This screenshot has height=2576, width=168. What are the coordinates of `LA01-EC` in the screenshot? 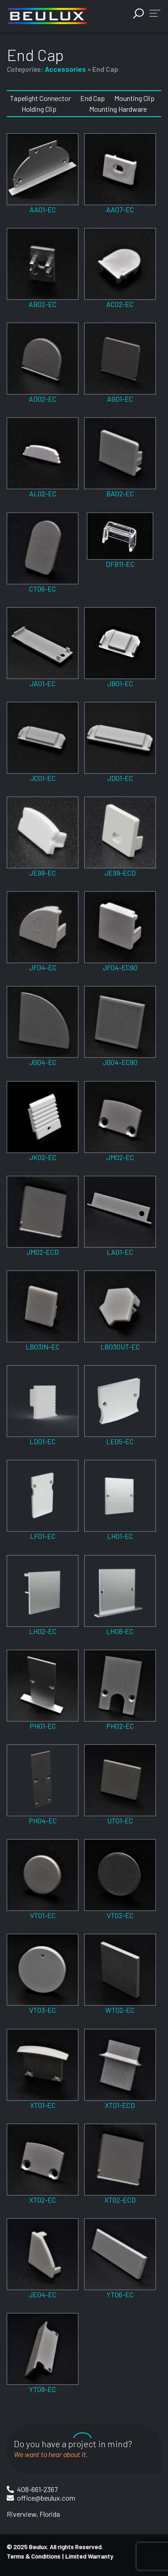 It's located at (120, 1252).